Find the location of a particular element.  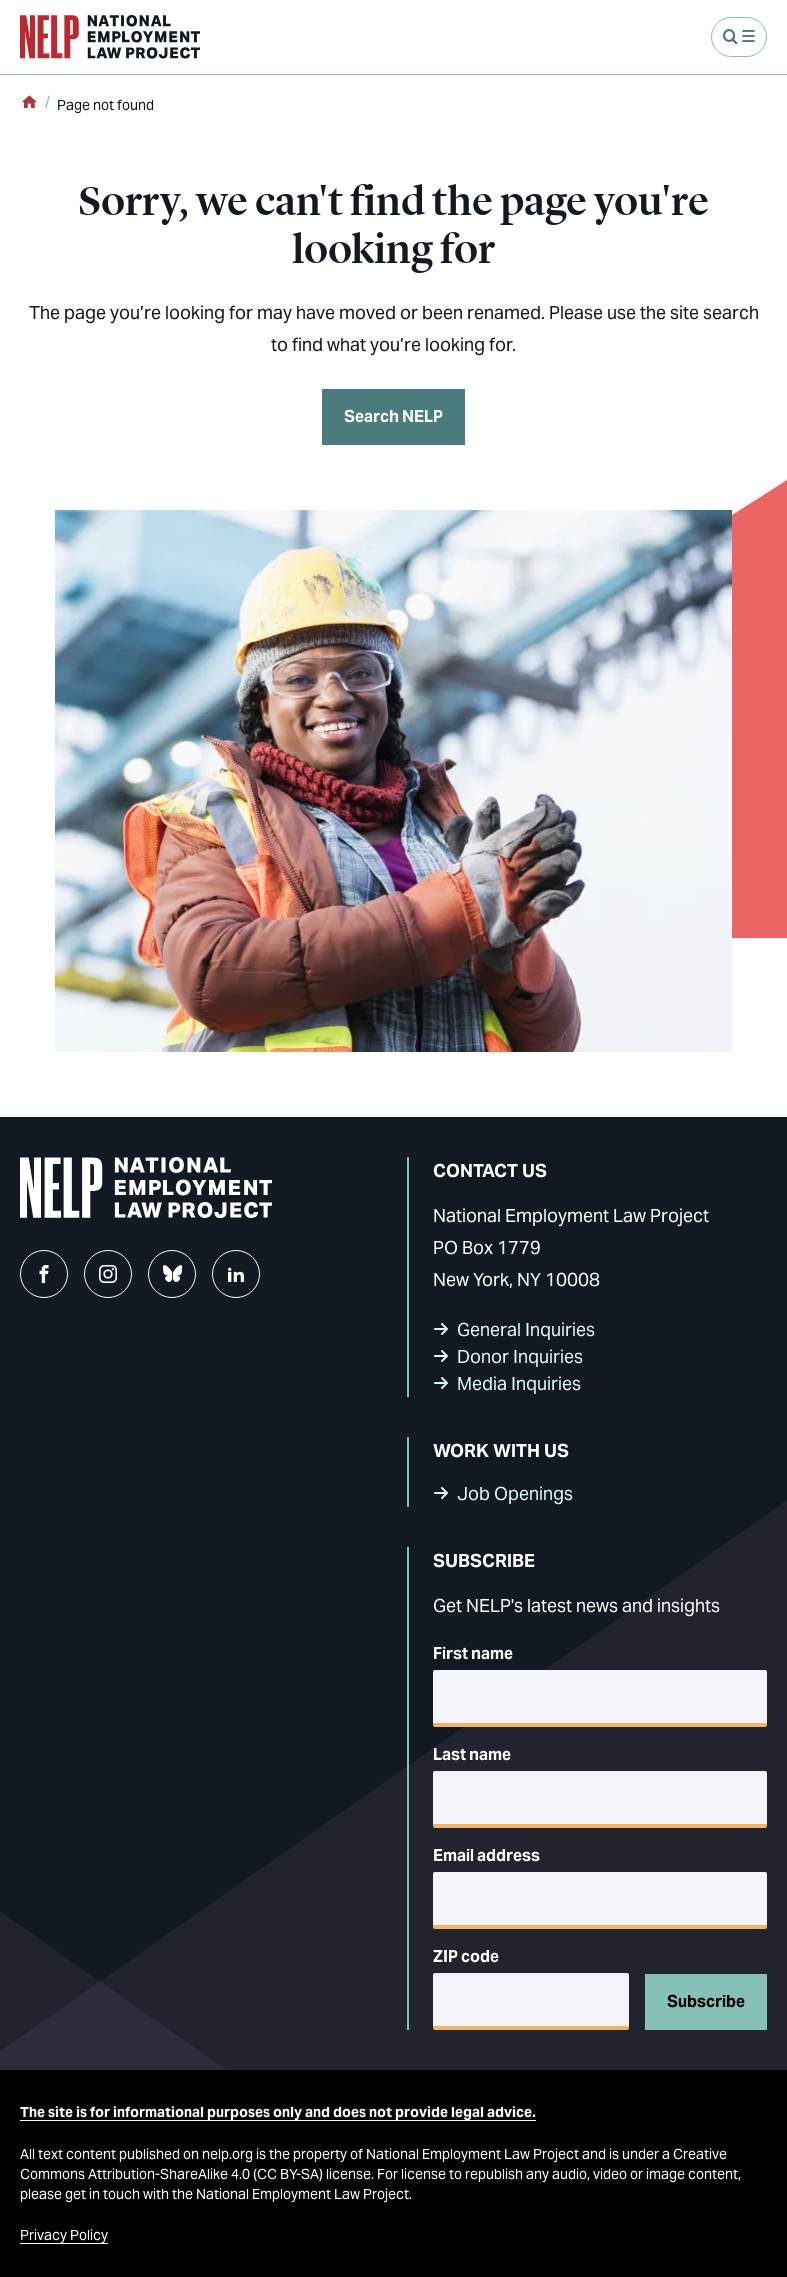

ZIP code is located at coordinates (466, 1956).